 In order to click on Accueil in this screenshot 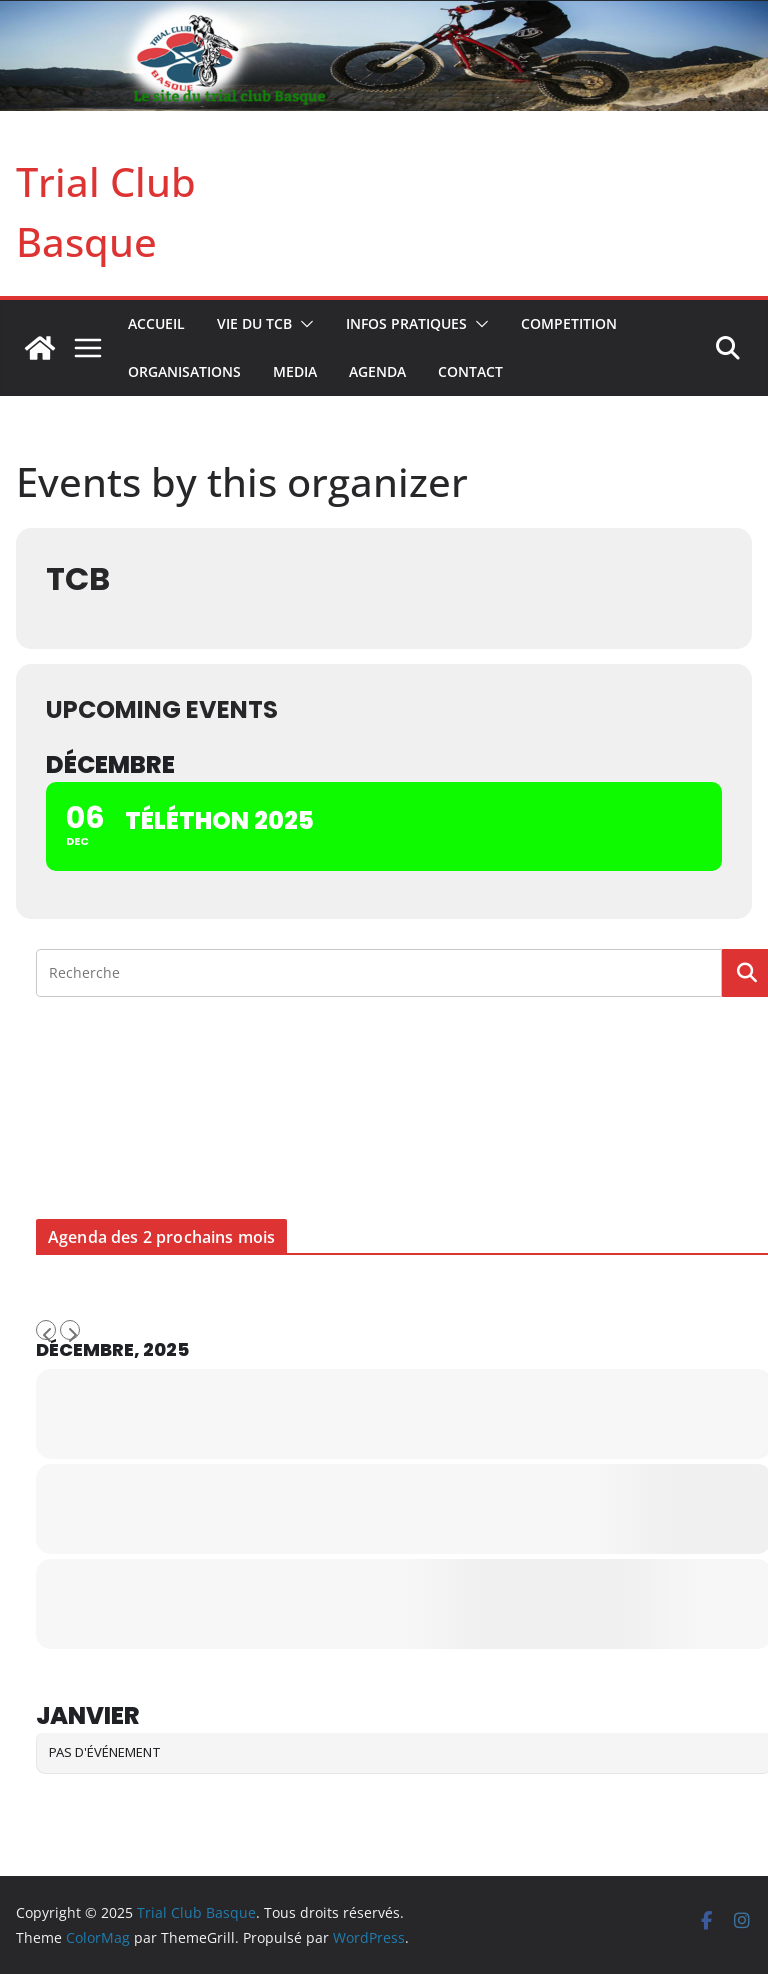, I will do `click(156, 323)`.